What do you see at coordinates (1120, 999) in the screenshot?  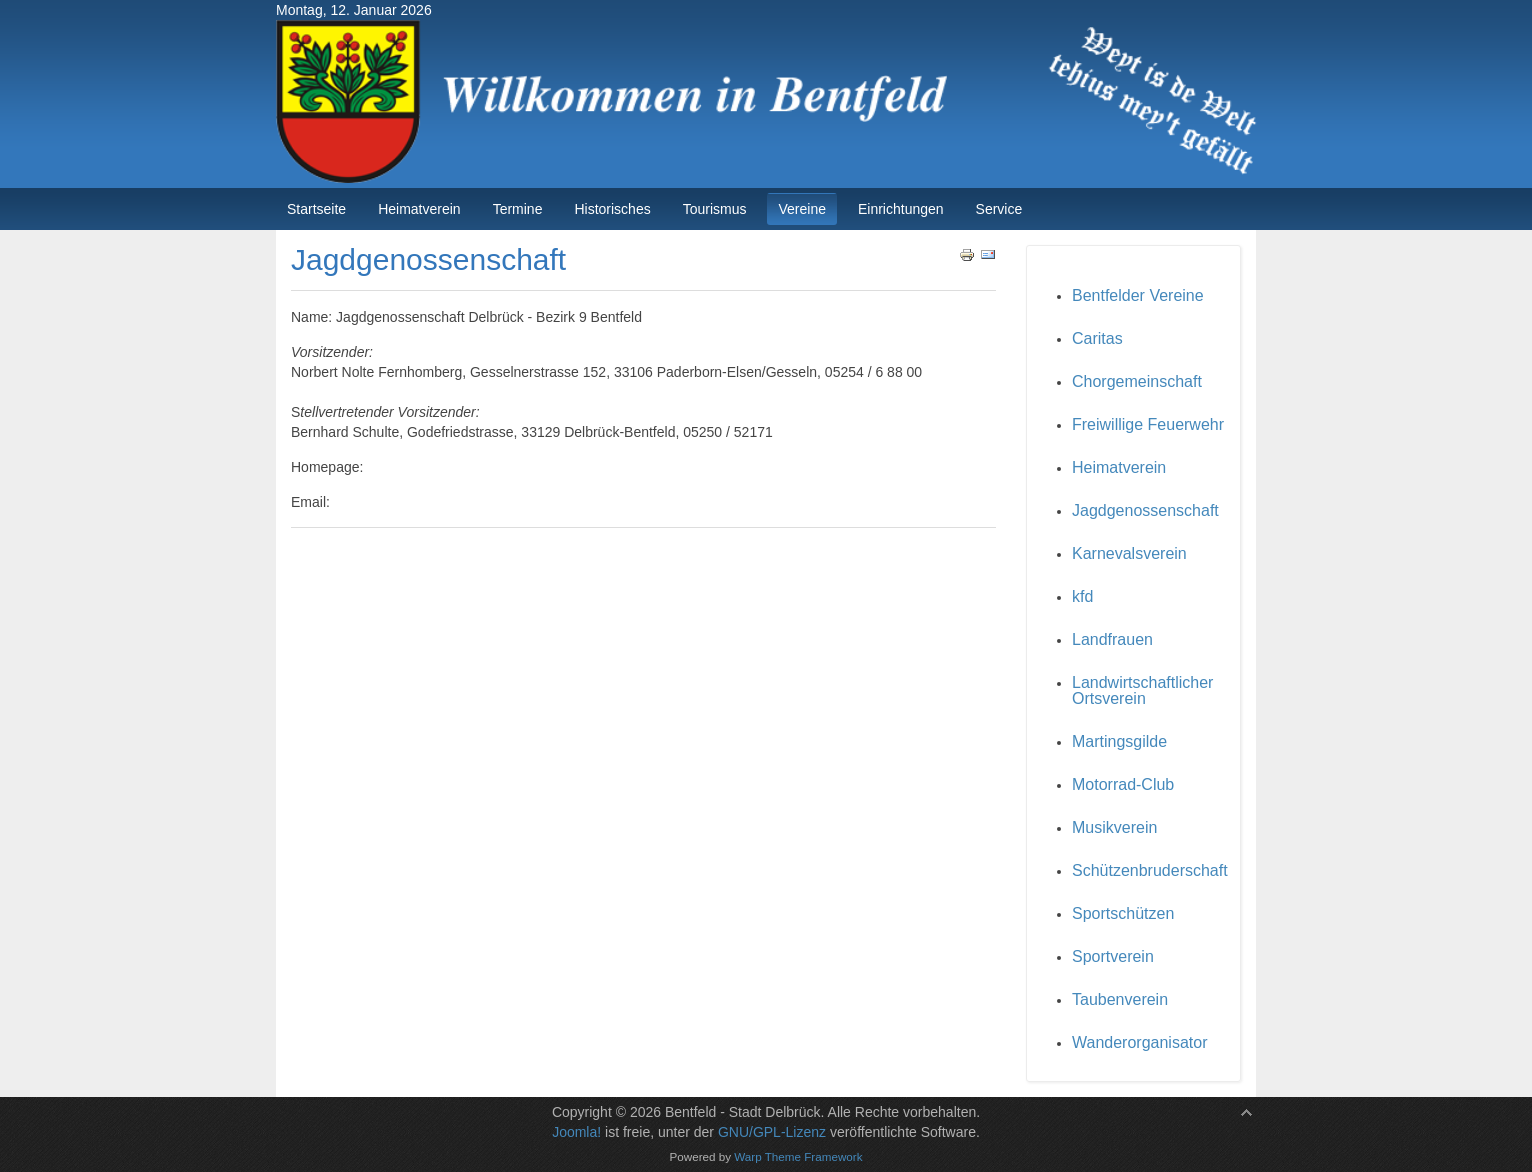 I see `Taubenverein` at bounding box center [1120, 999].